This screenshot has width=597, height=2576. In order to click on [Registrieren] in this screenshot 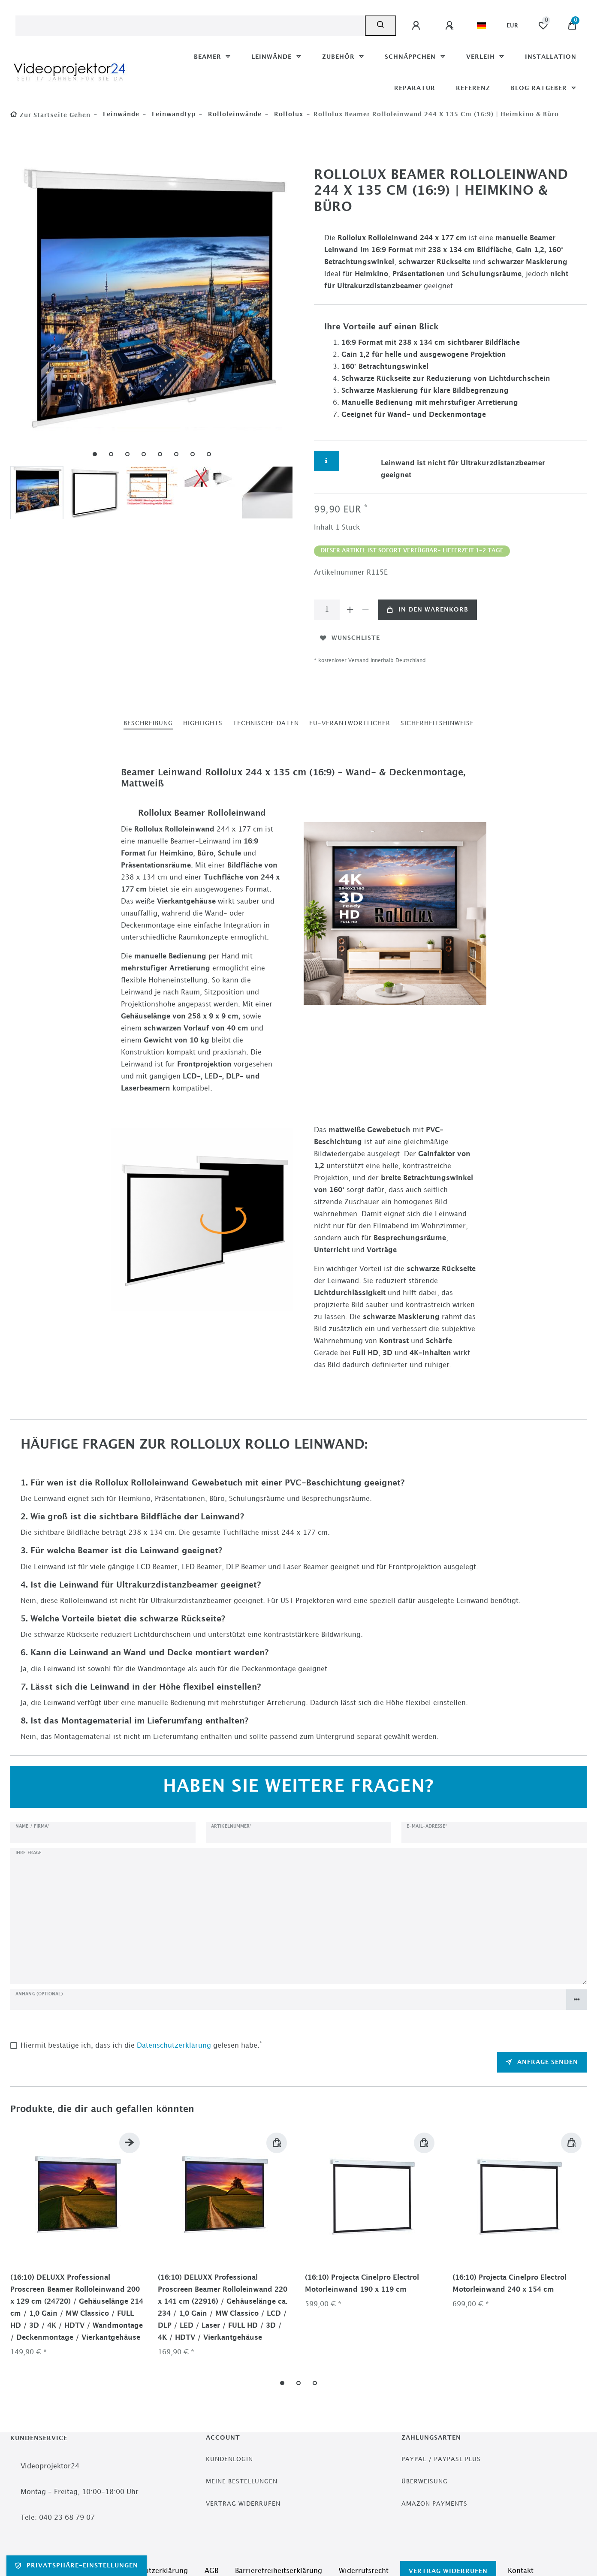, I will do `click(451, 26)`.